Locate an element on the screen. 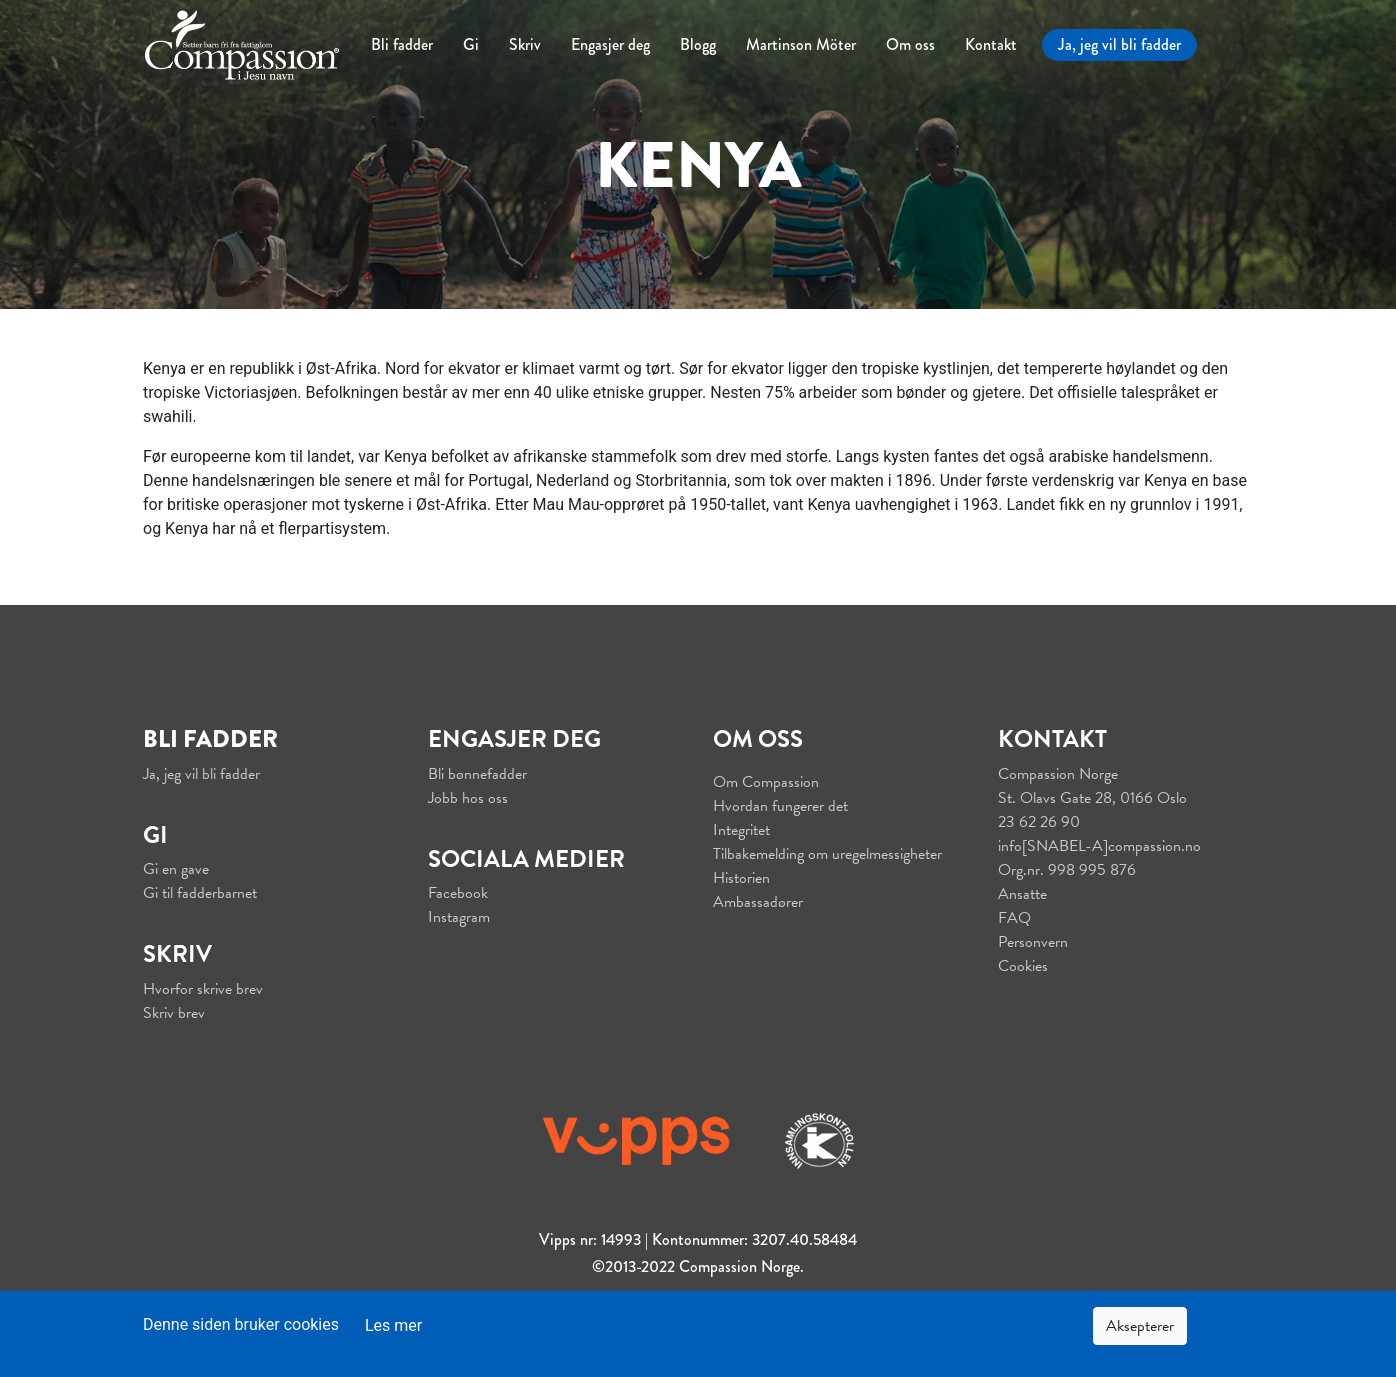  Instagram is located at coordinates (459, 917).